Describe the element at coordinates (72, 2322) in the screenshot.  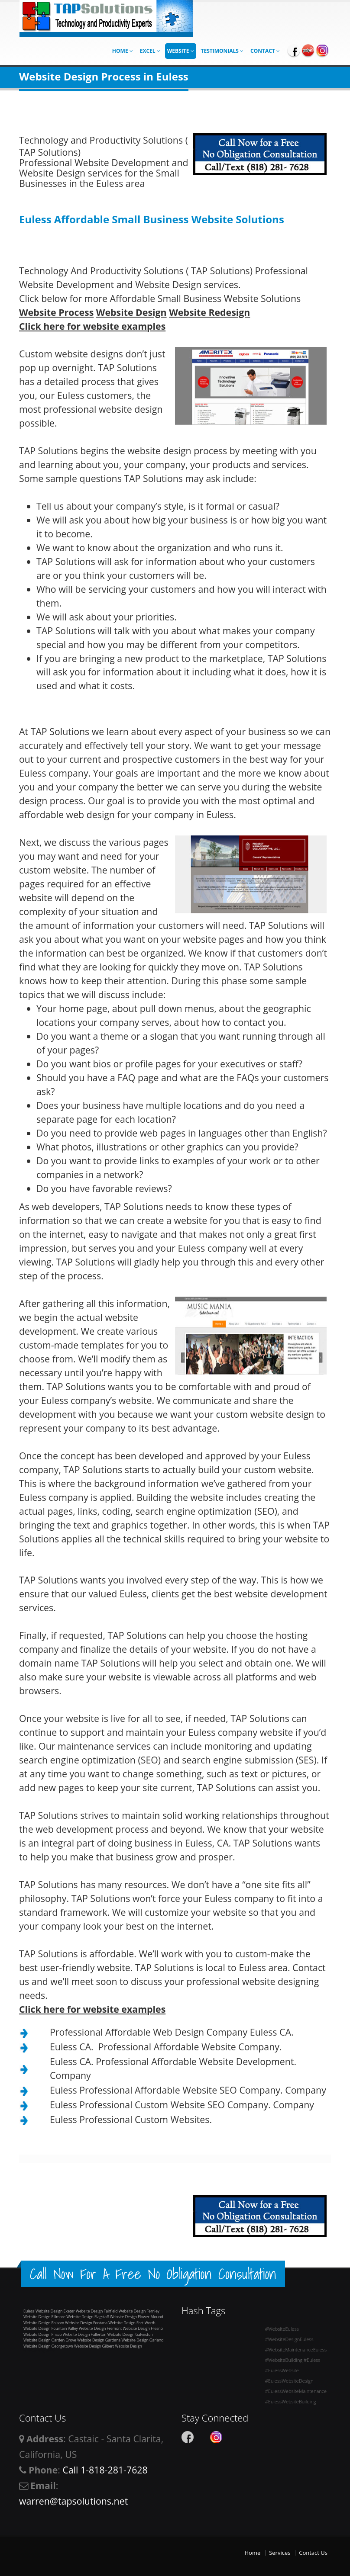
I see `Folsom Website Design` at that location.